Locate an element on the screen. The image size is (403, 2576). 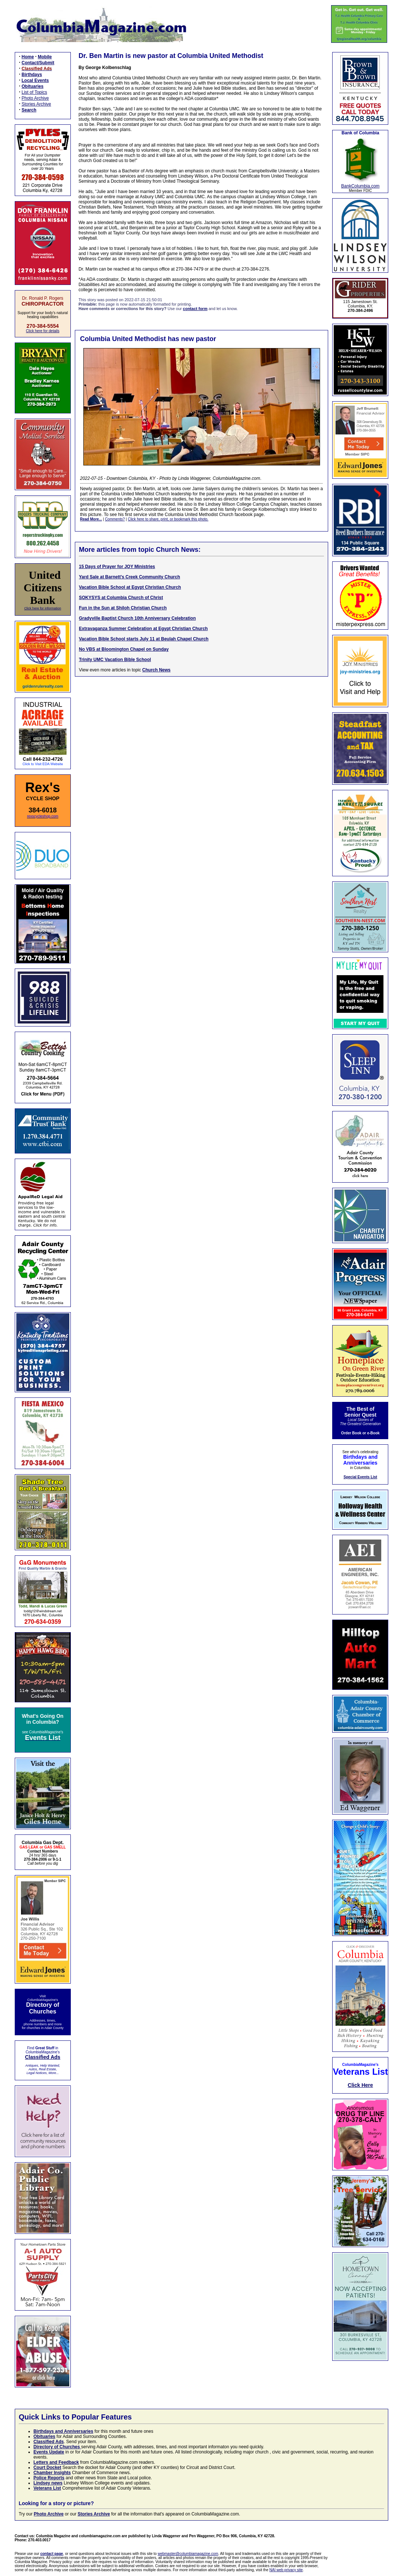
NAI web privacy site is located at coordinates (286, 2570).